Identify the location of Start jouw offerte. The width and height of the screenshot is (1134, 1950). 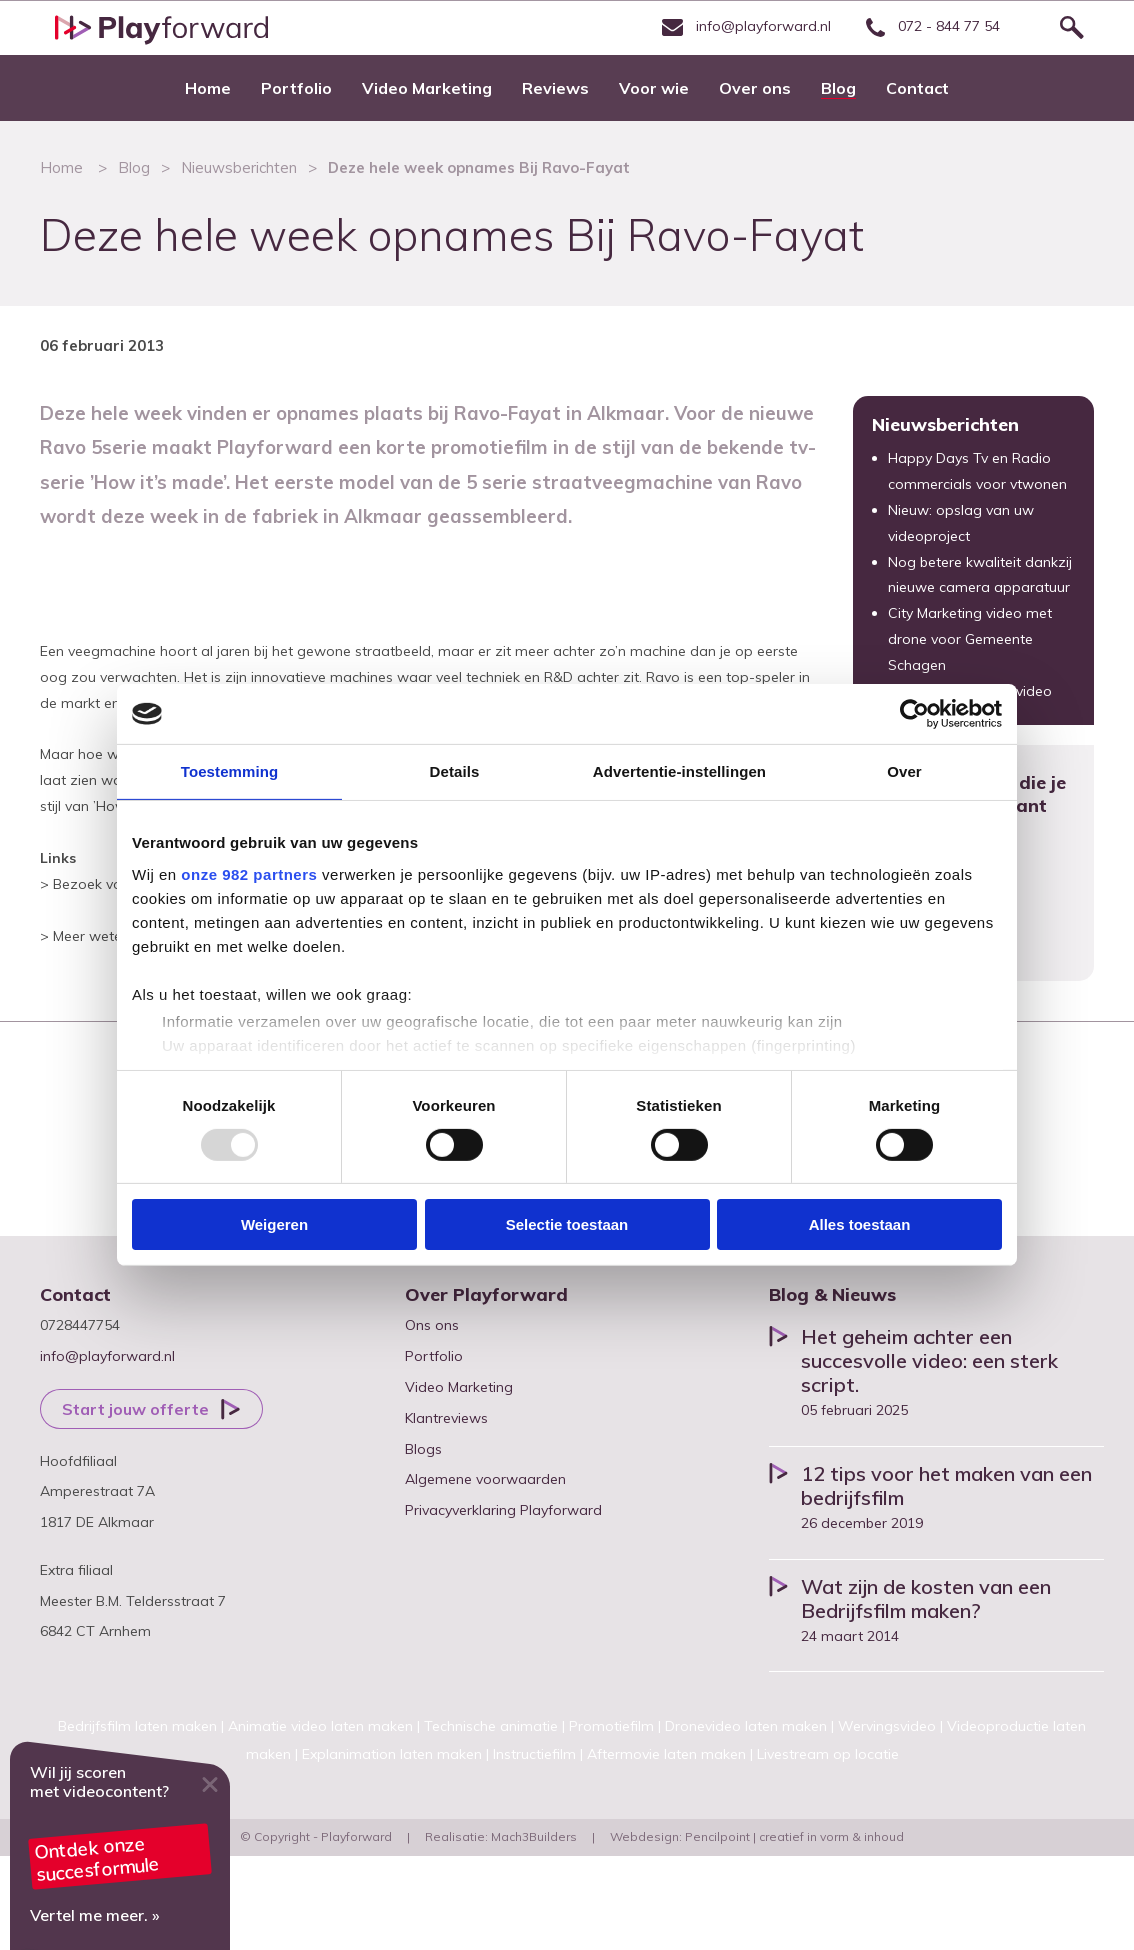
(135, 1409).